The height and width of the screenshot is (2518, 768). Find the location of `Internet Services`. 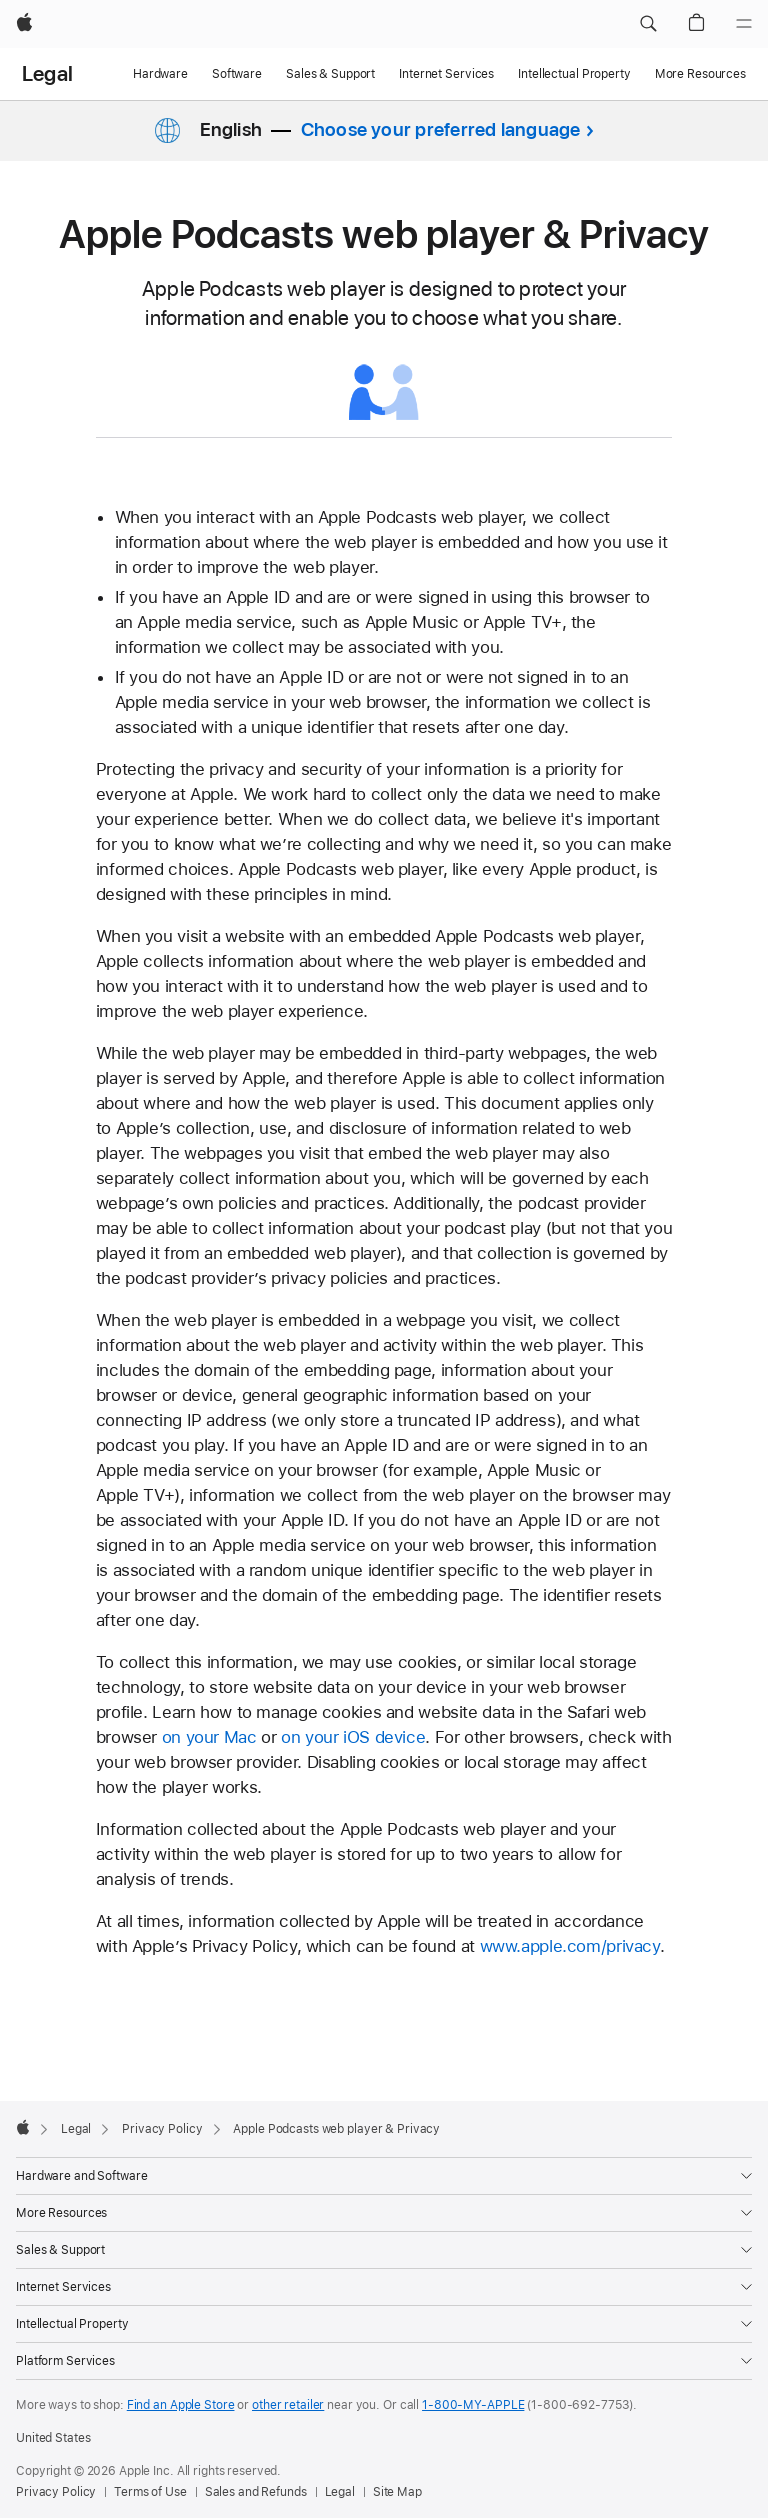

Internet Services is located at coordinates (446, 74).